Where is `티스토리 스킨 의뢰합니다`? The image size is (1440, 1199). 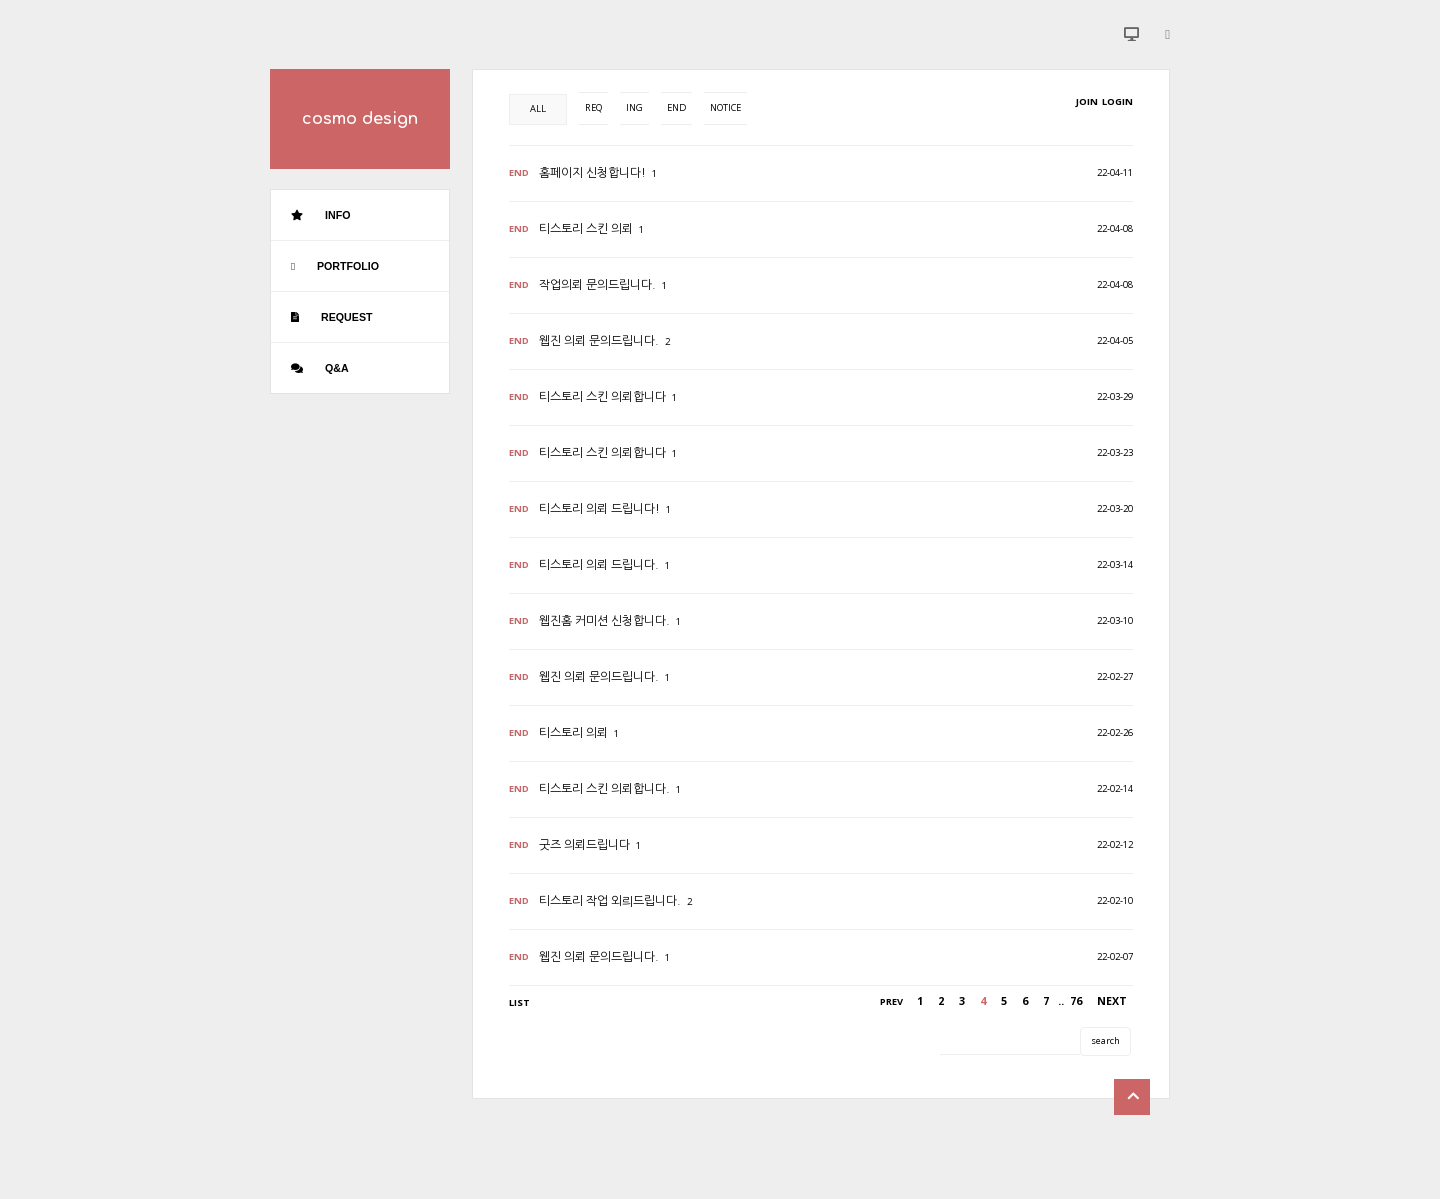 티스토리 스킨 의뢰합니다 is located at coordinates (602, 397).